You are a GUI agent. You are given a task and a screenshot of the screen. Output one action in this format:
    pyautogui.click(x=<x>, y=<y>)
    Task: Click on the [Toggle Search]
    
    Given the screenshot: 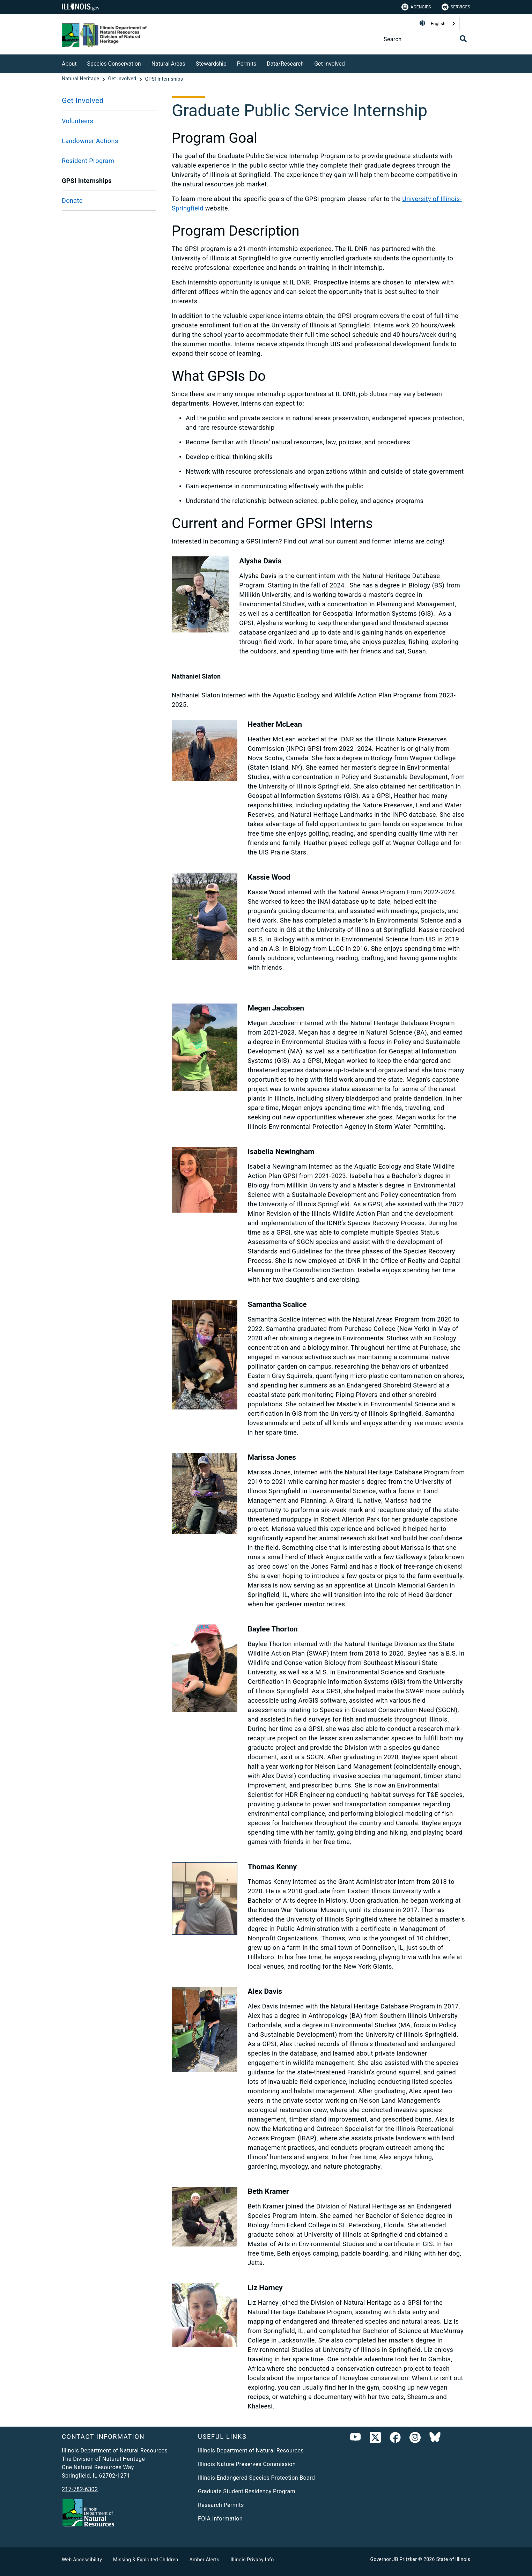 What is the action you would take?
    pyautogui.click(x=463, y=38)
    